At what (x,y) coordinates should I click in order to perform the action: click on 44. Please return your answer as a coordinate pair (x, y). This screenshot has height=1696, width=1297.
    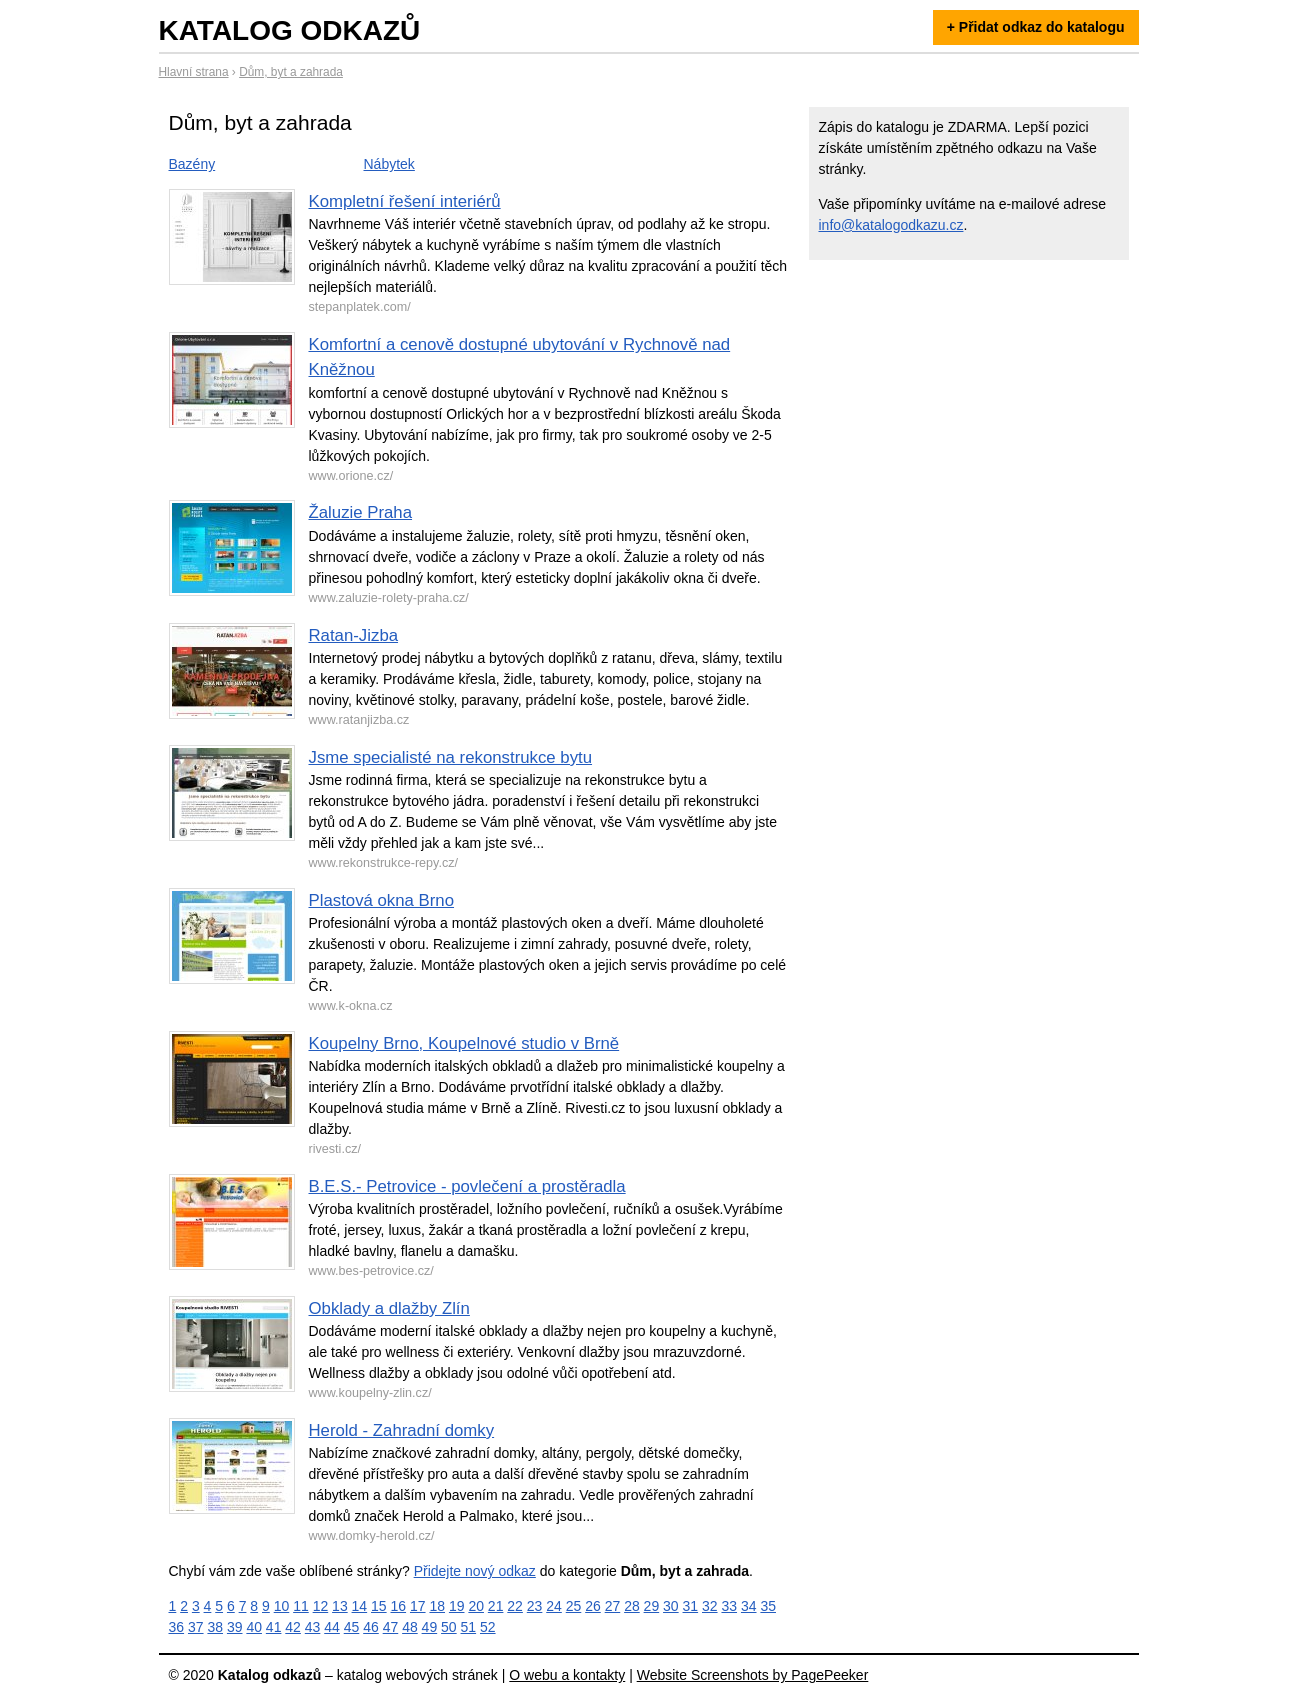
    Looking at the image, I should click on (332, 1627).